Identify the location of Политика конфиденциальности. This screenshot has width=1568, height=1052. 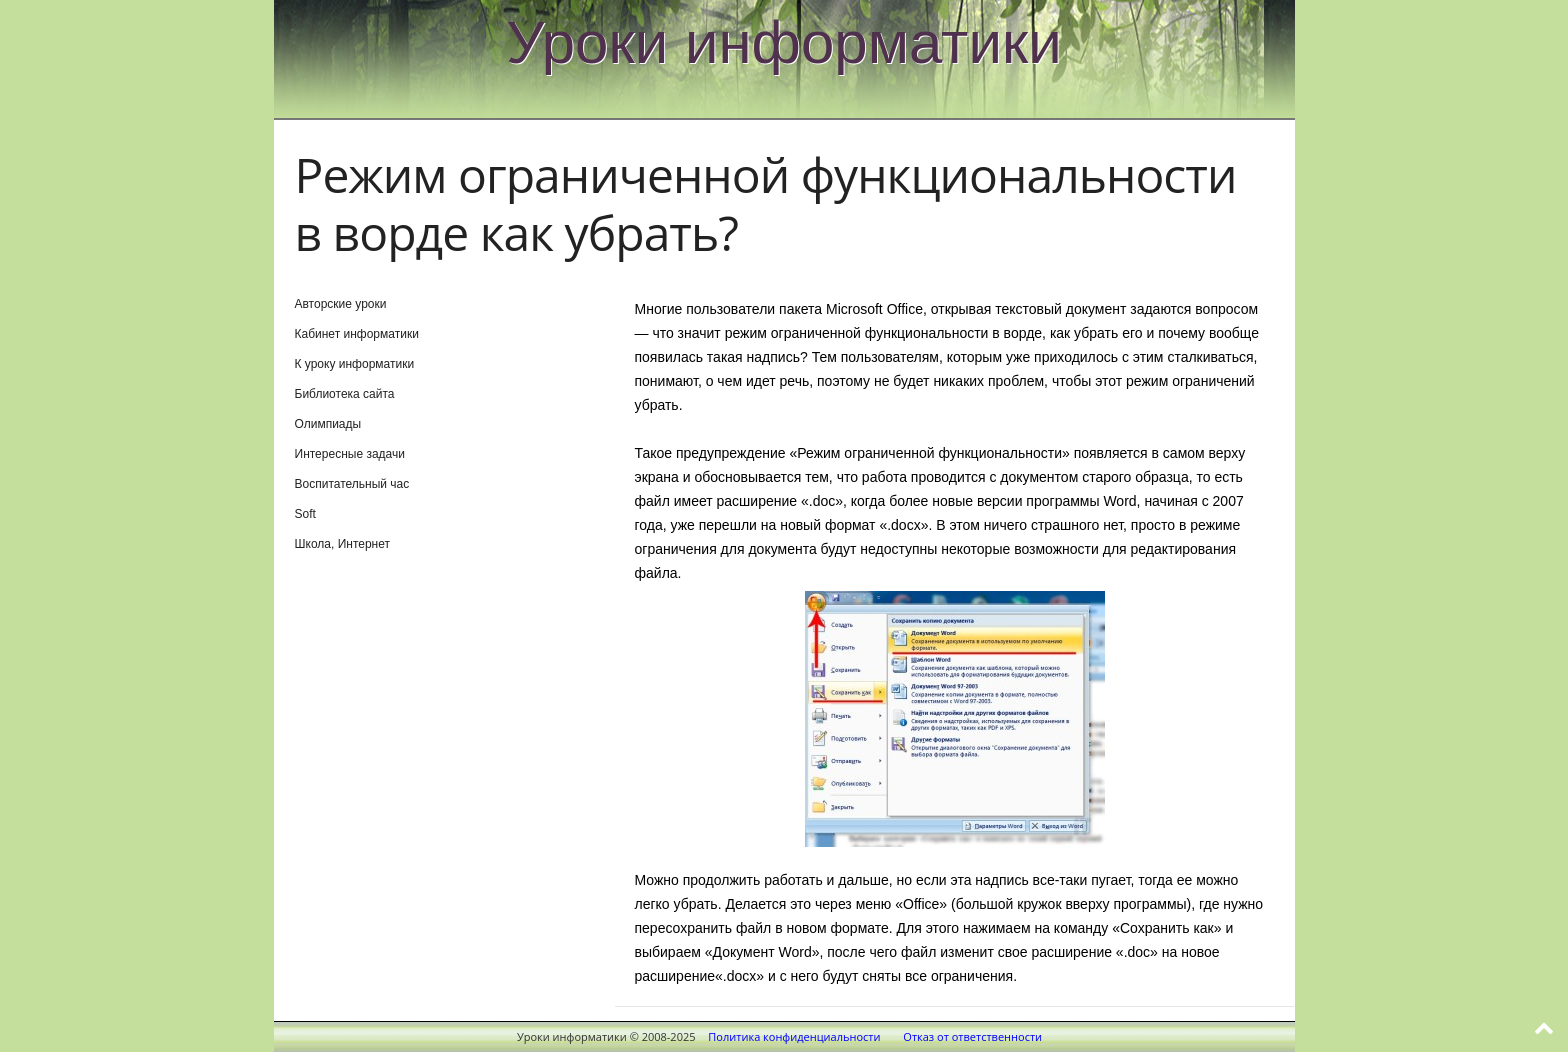
(794, 1036).